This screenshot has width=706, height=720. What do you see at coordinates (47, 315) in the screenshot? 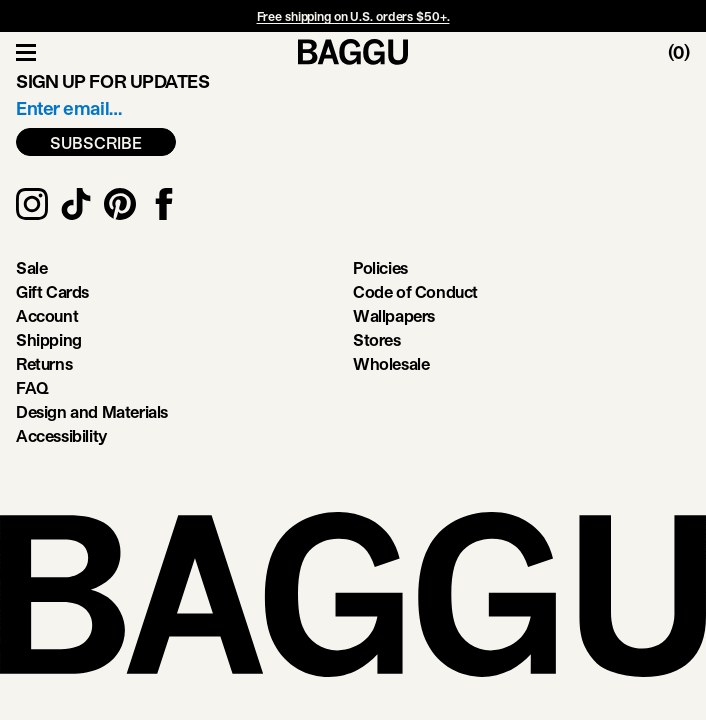
I see `Account` at bounding box center [47, 315].